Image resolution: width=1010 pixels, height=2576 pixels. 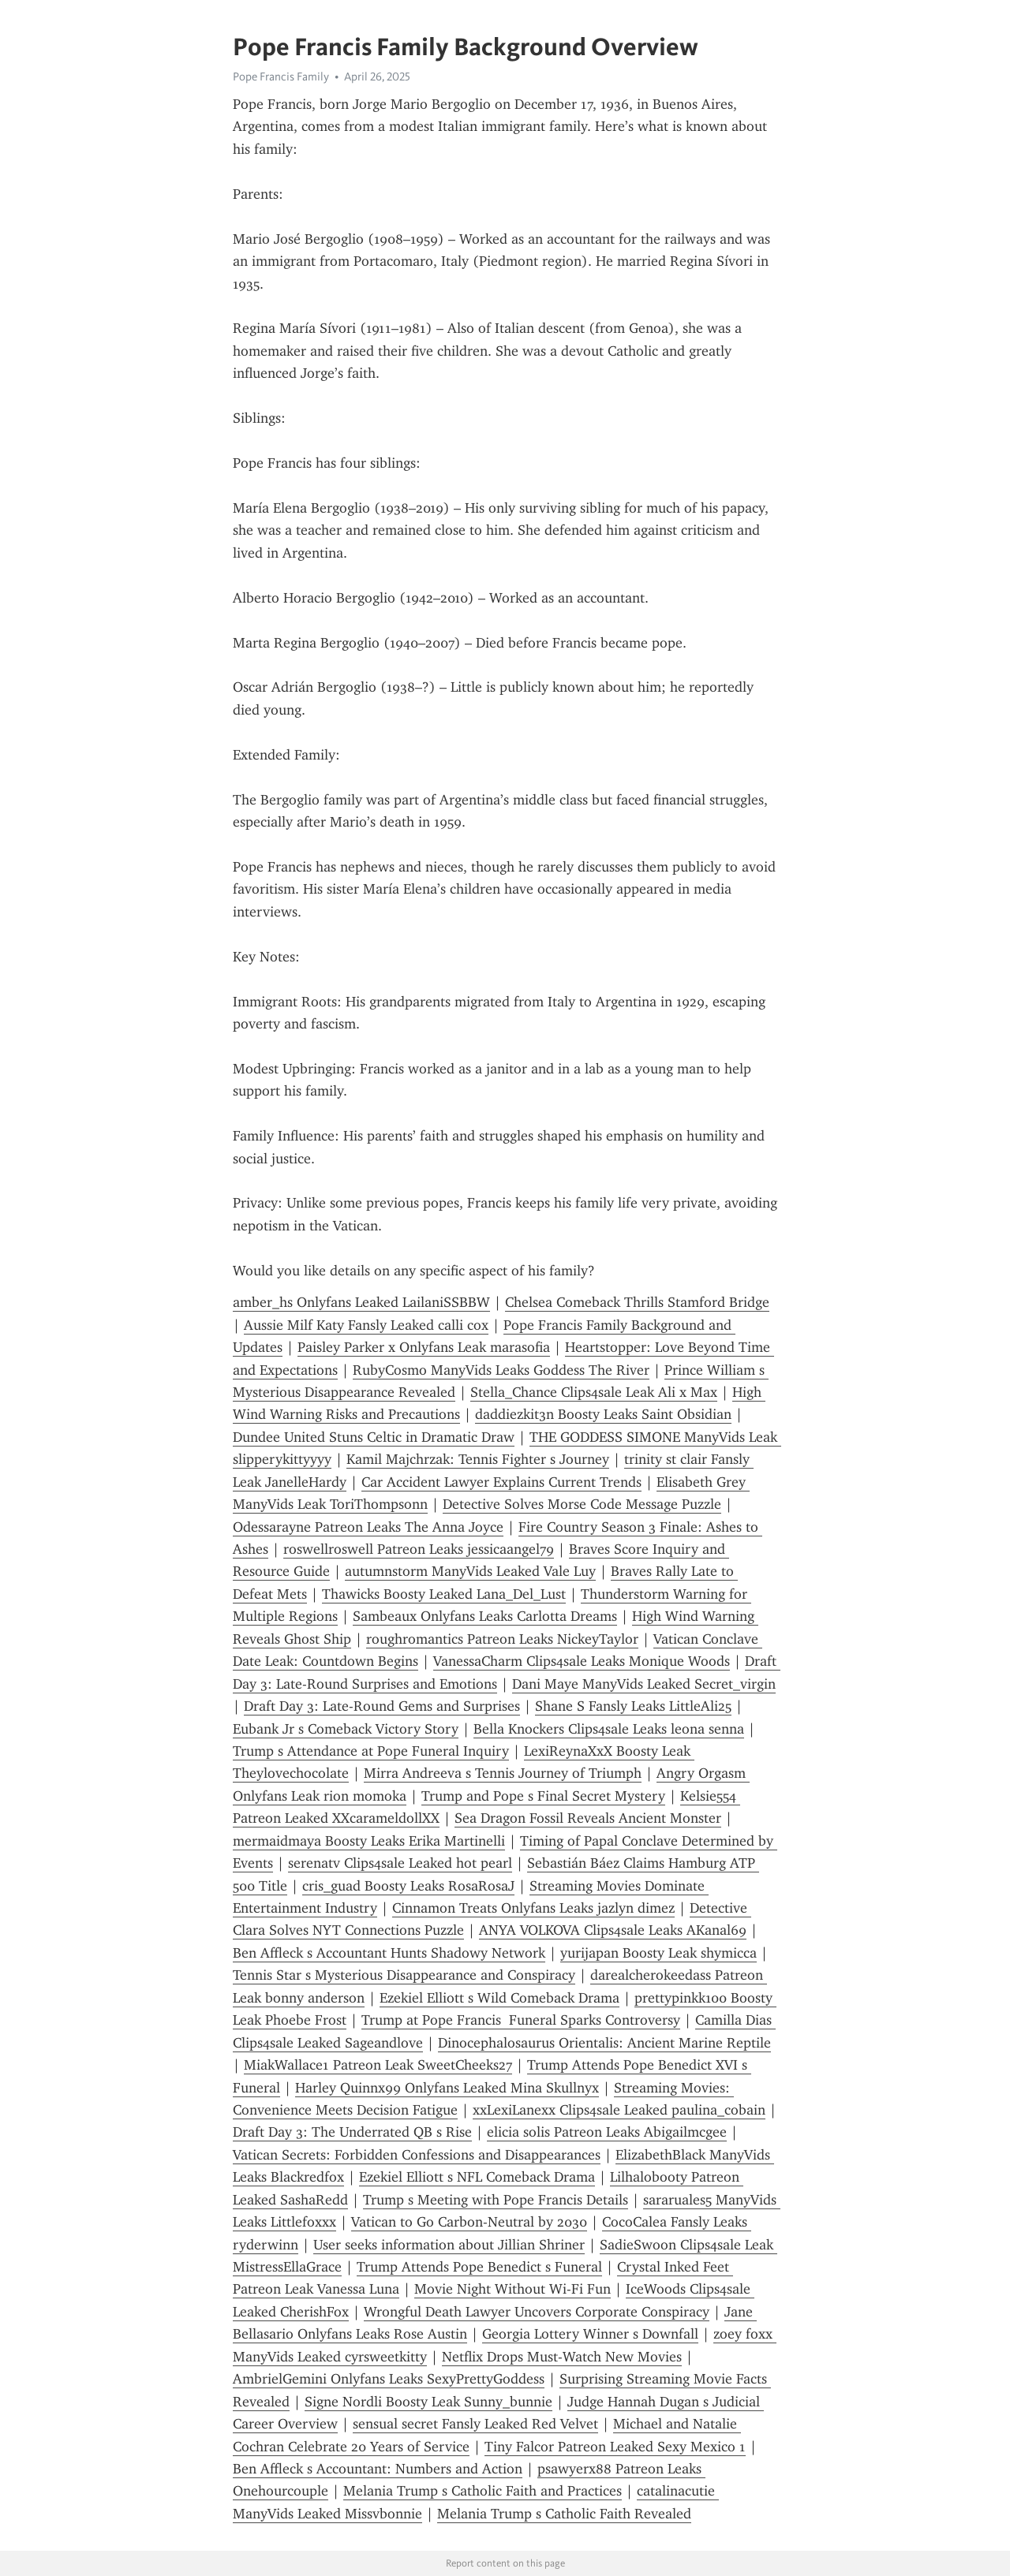 What do you see at coordinates (633, 1706) in the screenshot?
I see `Shane S Fansly Leaks LittleAli25` at bounding box center [633, 1706].